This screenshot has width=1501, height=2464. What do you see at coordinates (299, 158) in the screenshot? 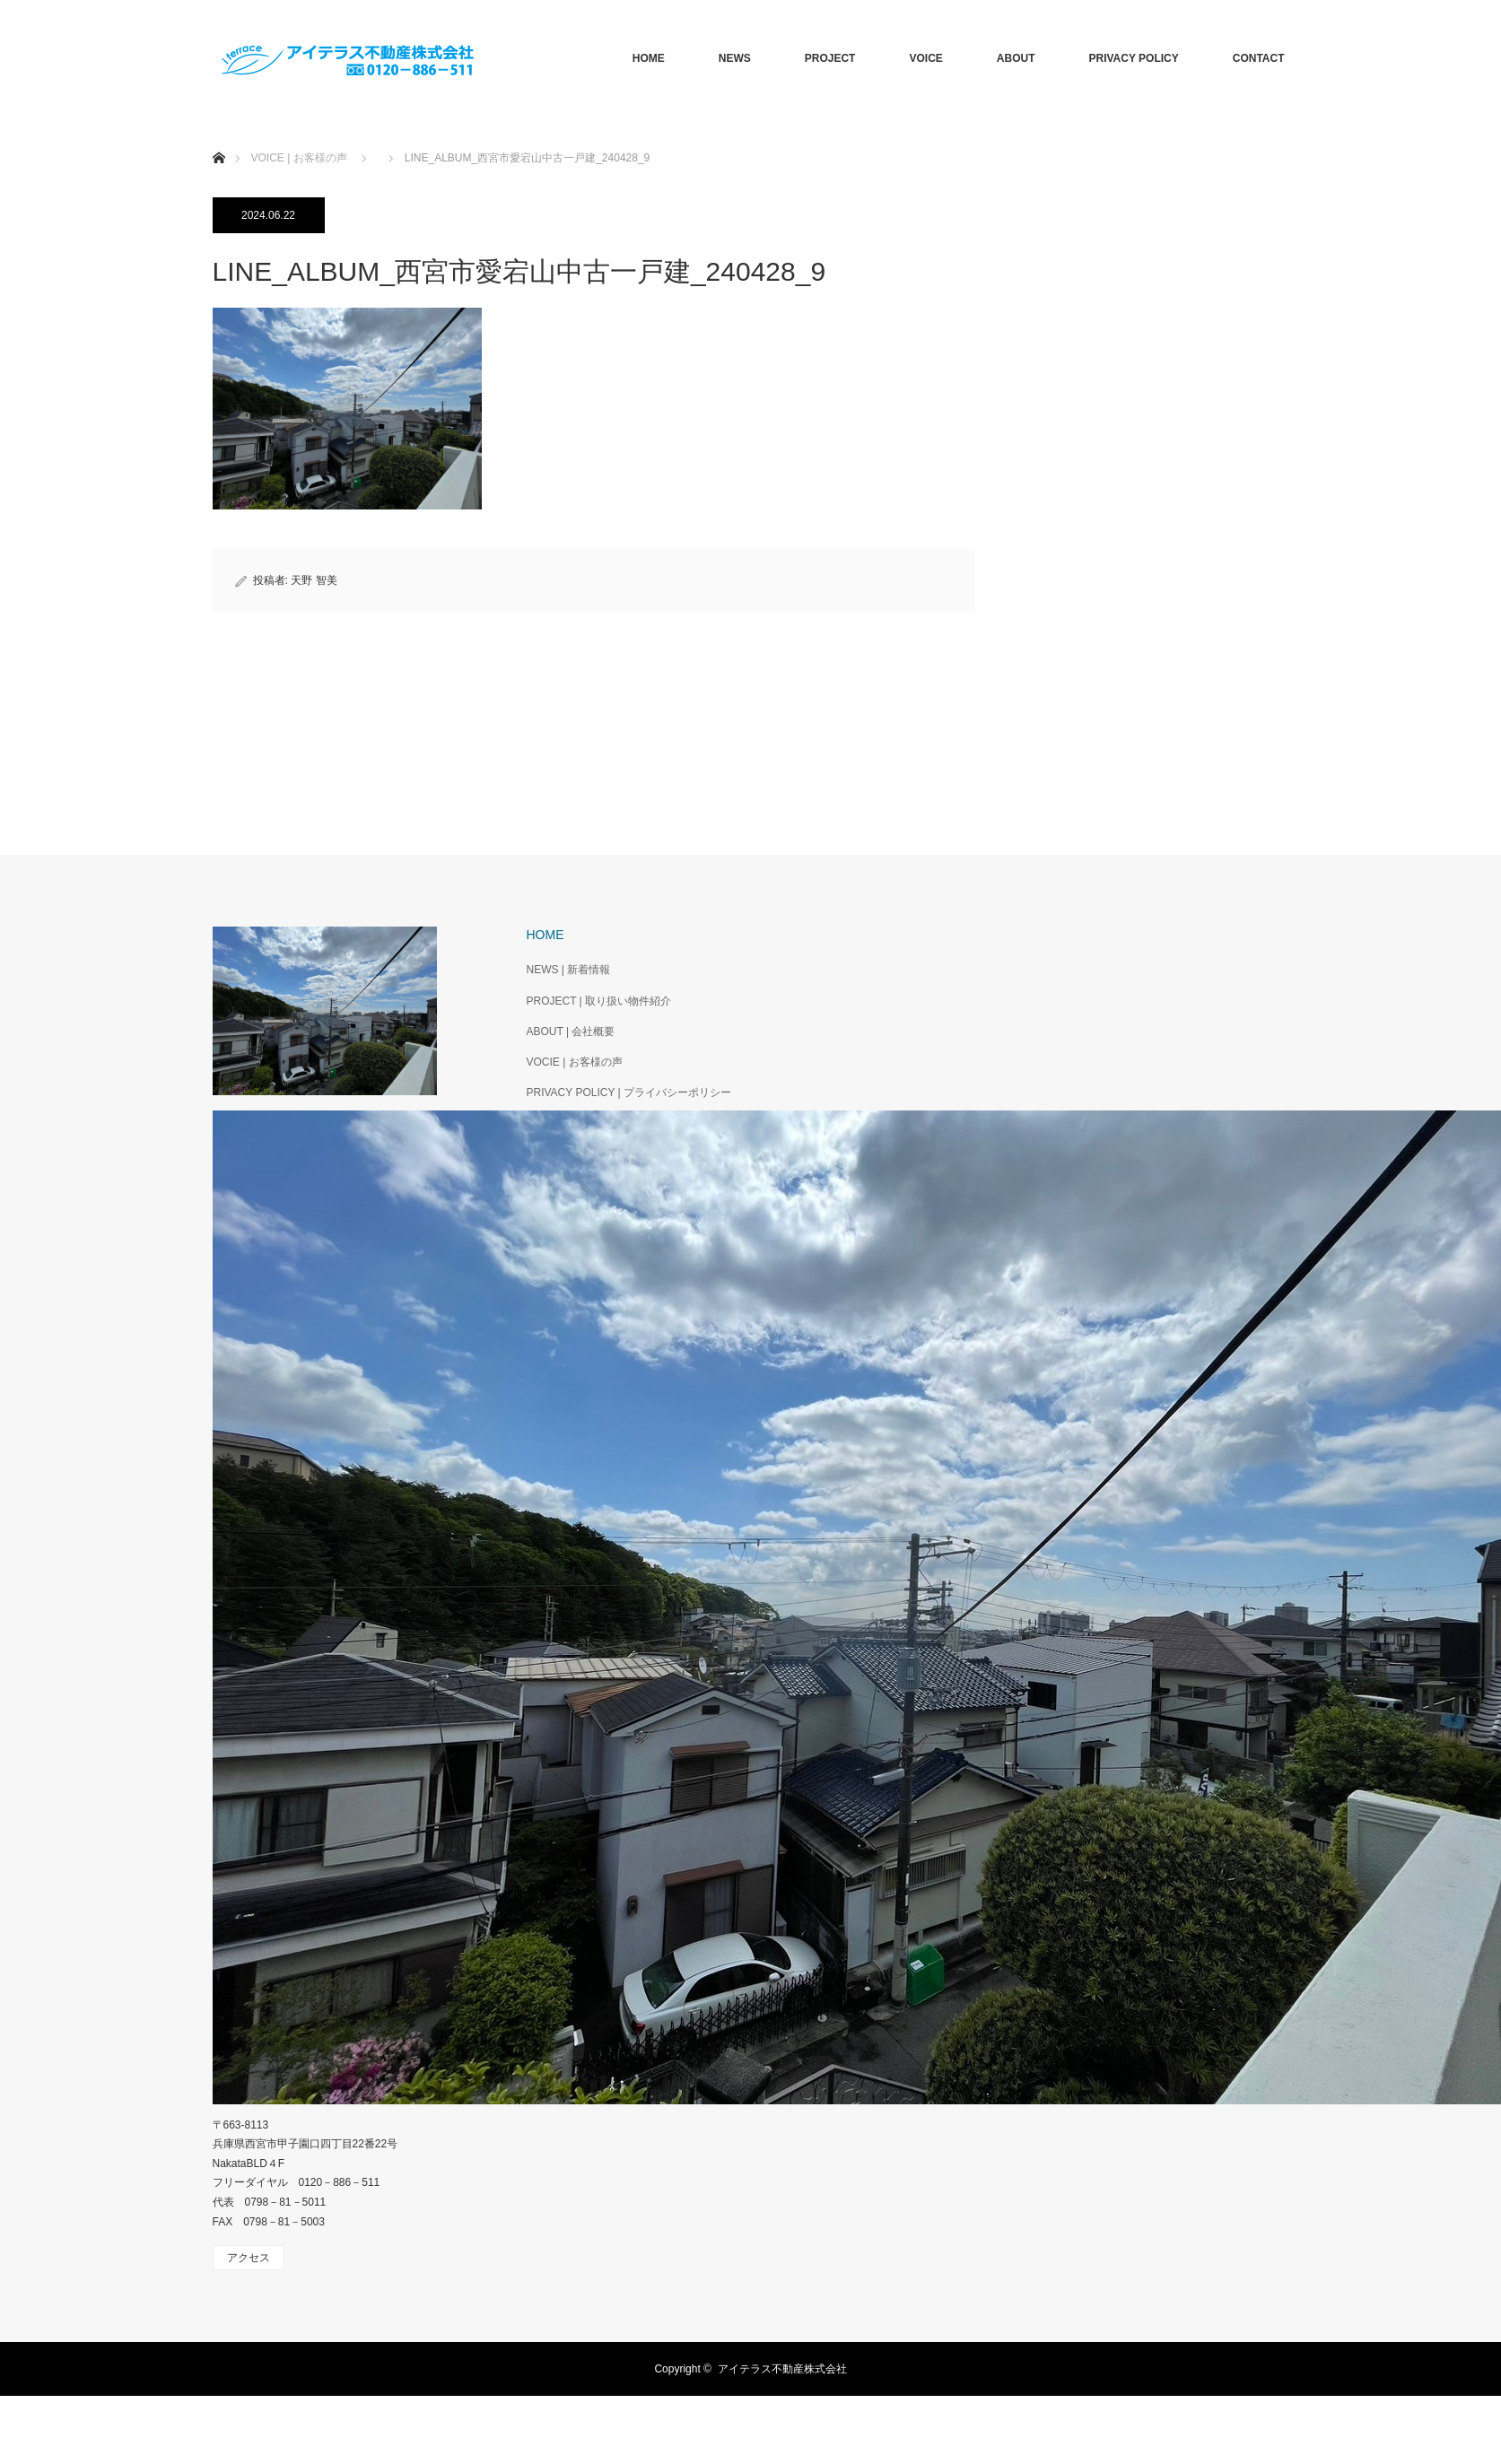
I see `VOICE | お客様の声` at bounding box center [299, 158].